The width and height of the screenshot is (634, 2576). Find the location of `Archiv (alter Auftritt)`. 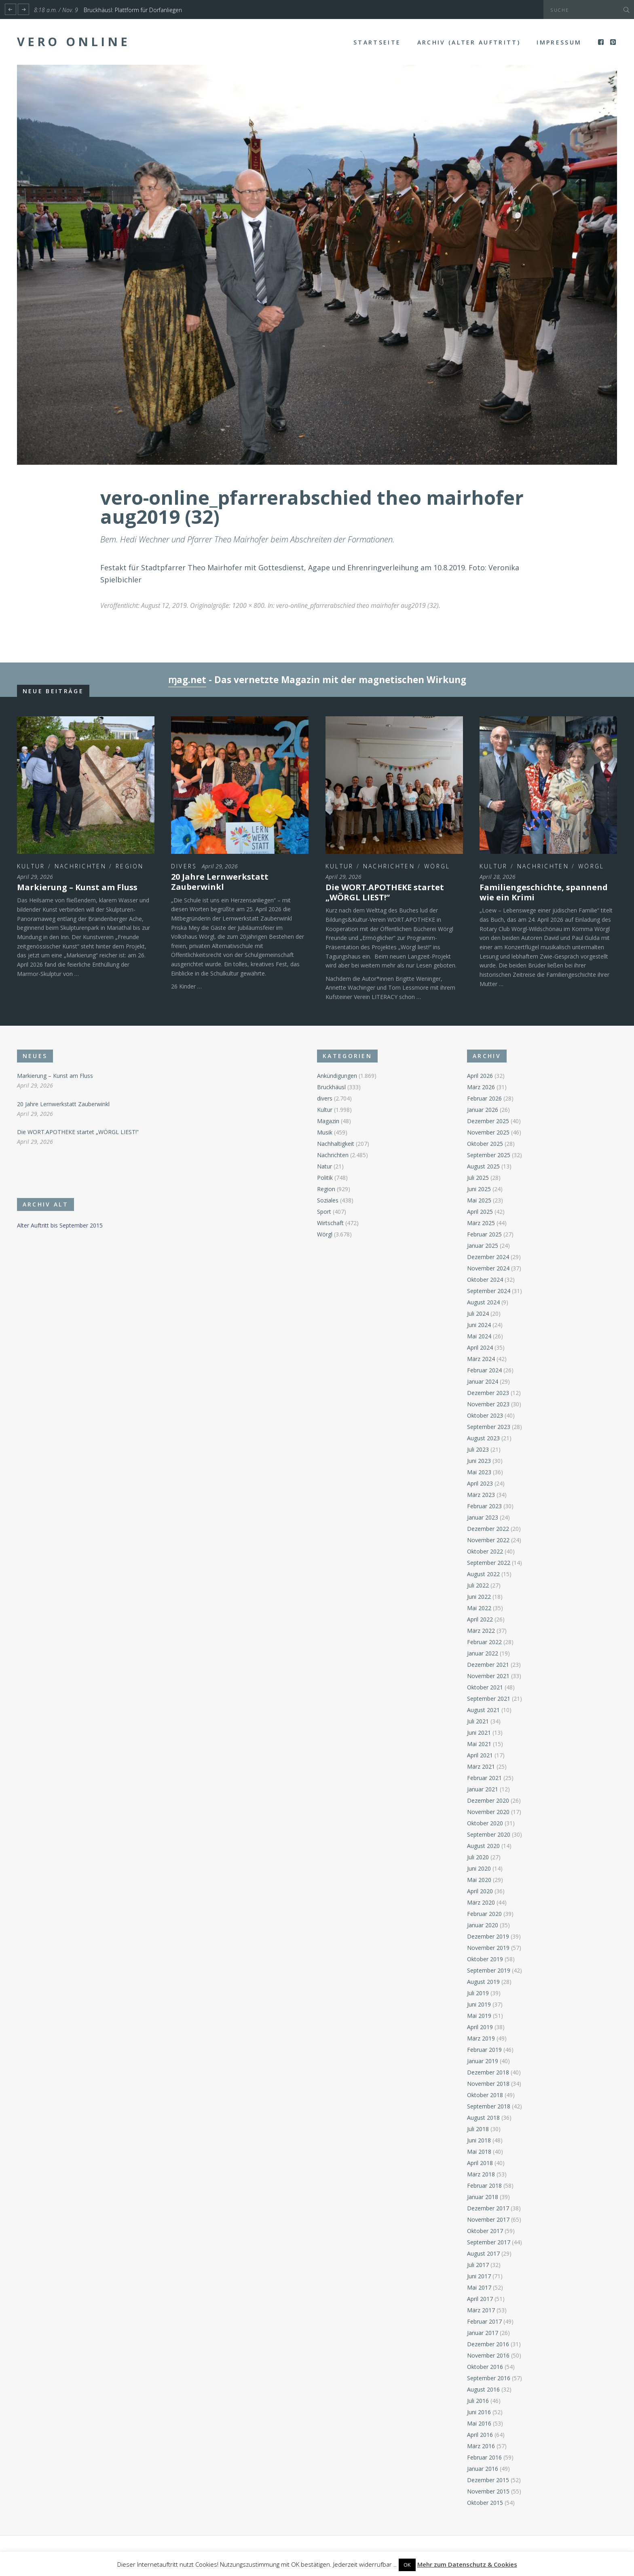

Archiv (alter Auftritt) is located at coordinates (468, 42).